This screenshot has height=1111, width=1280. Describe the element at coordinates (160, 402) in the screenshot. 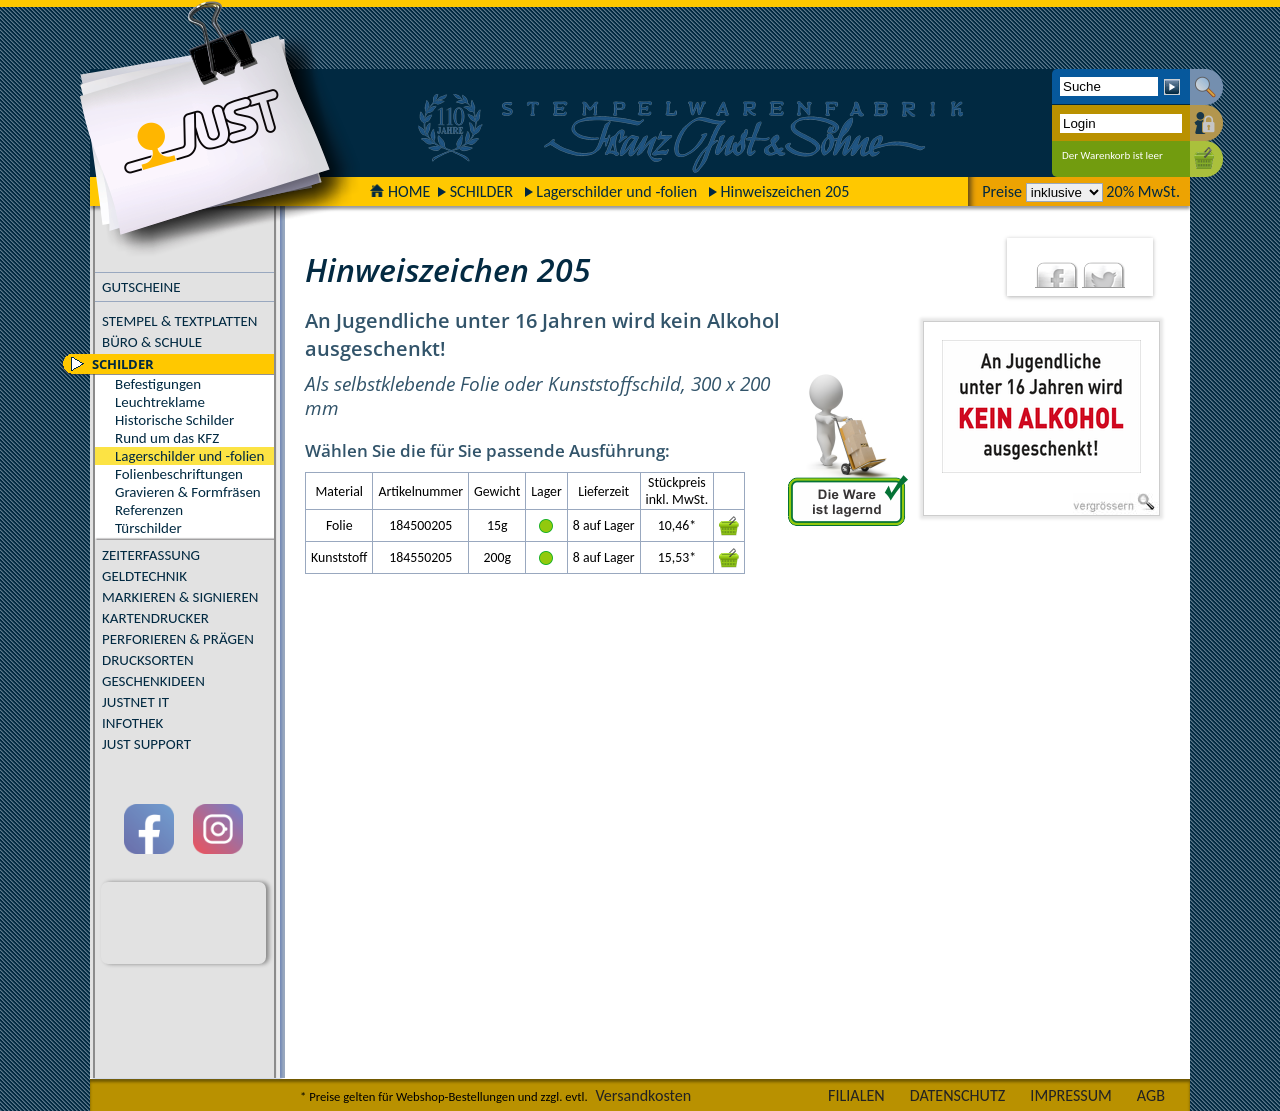

I see `Leuchtreklame` at that location.